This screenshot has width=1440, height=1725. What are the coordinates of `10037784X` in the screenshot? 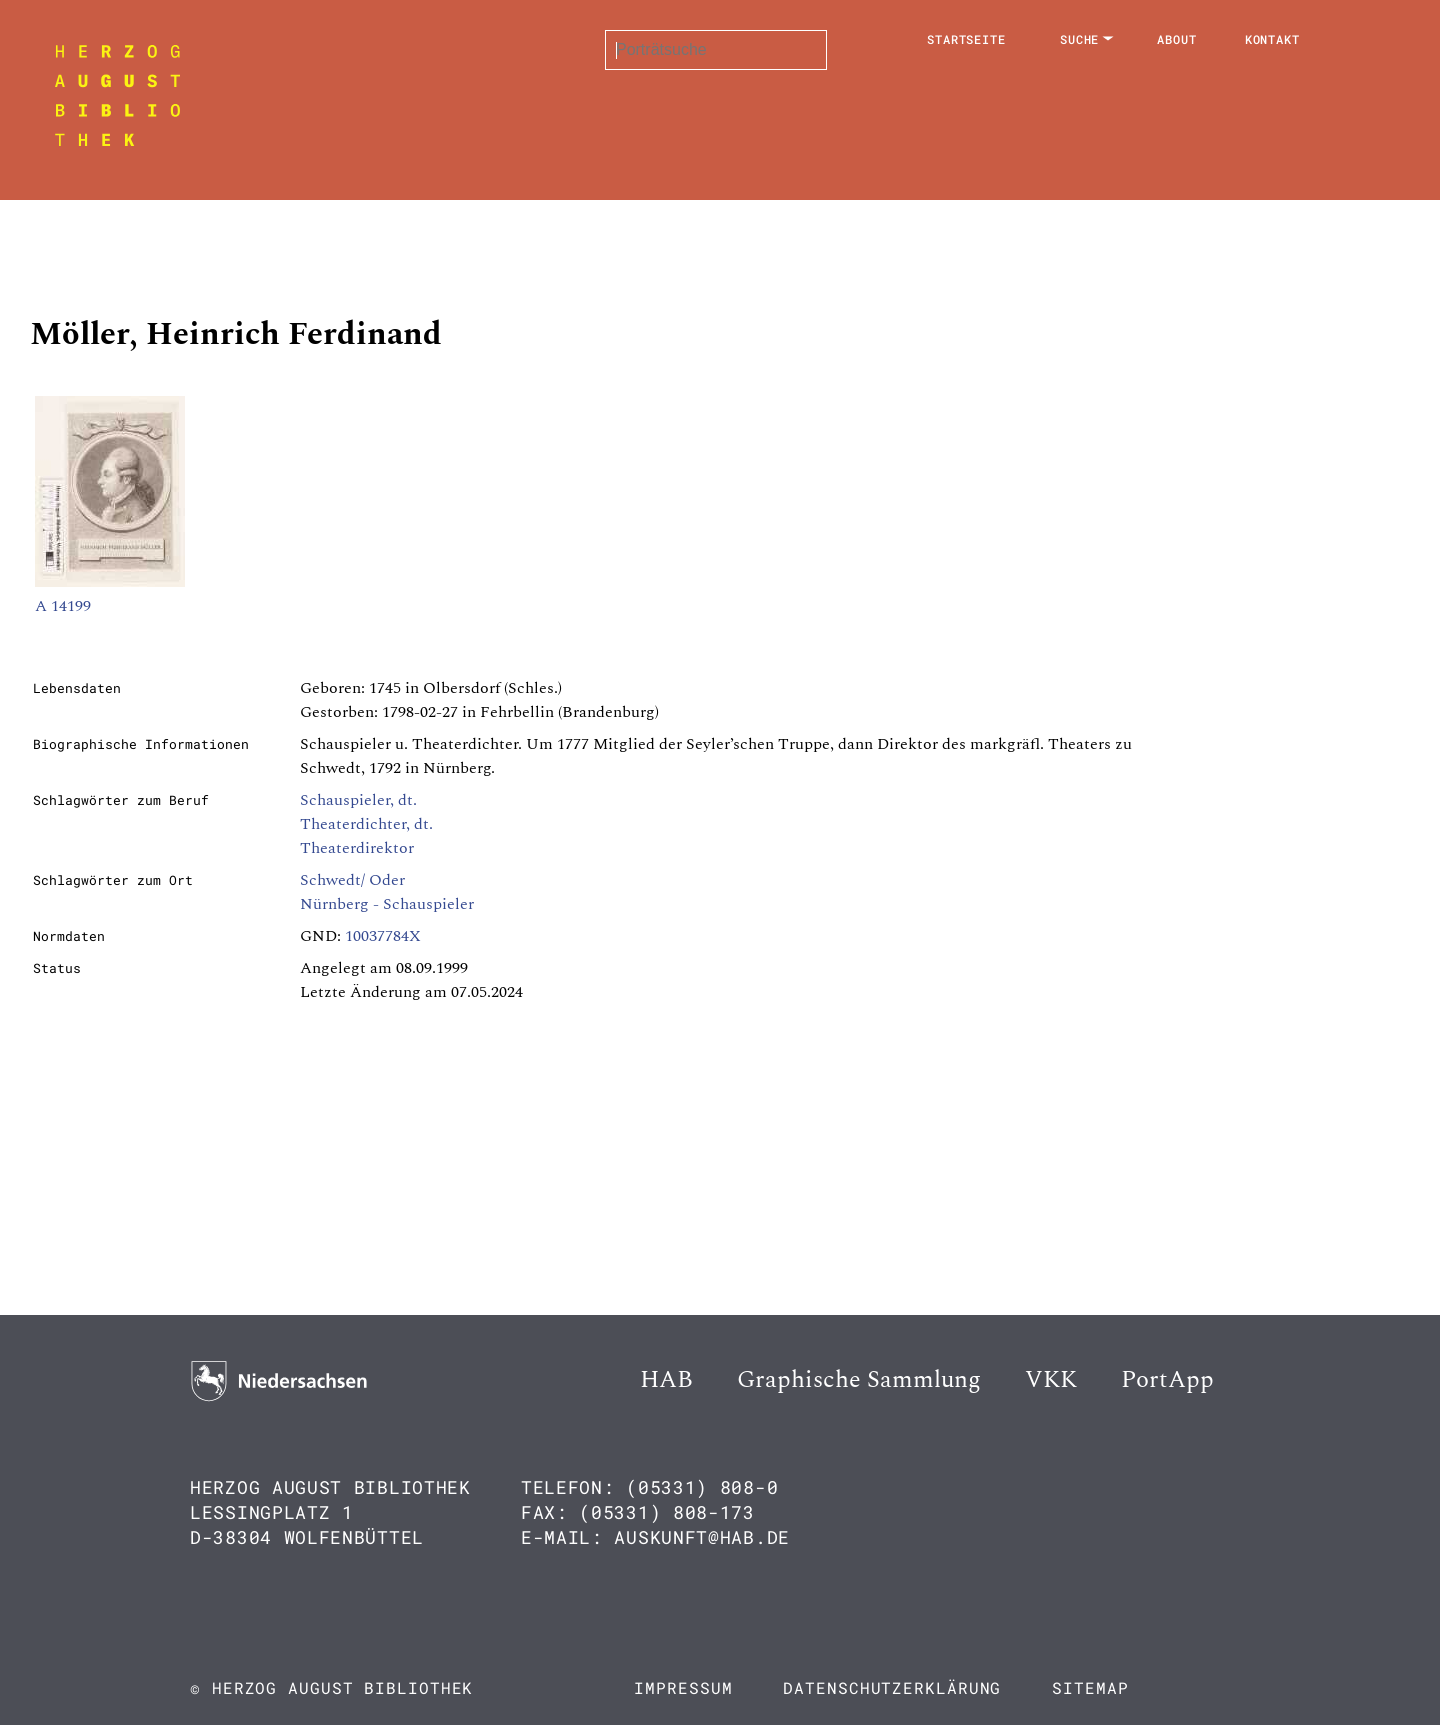 It's located at (383, 936).